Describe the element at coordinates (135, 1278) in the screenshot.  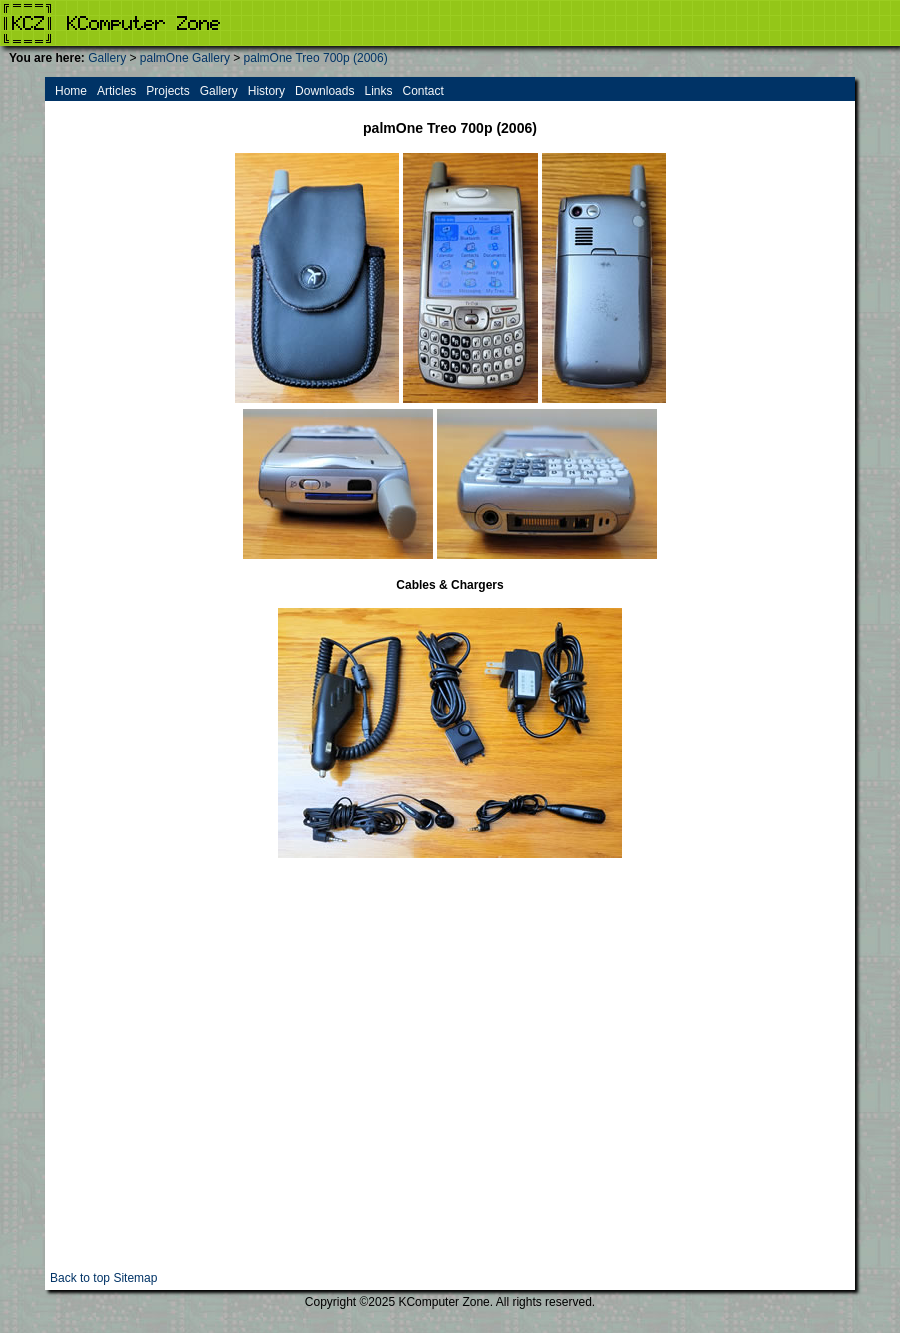
I see `Sitemap` at that location.